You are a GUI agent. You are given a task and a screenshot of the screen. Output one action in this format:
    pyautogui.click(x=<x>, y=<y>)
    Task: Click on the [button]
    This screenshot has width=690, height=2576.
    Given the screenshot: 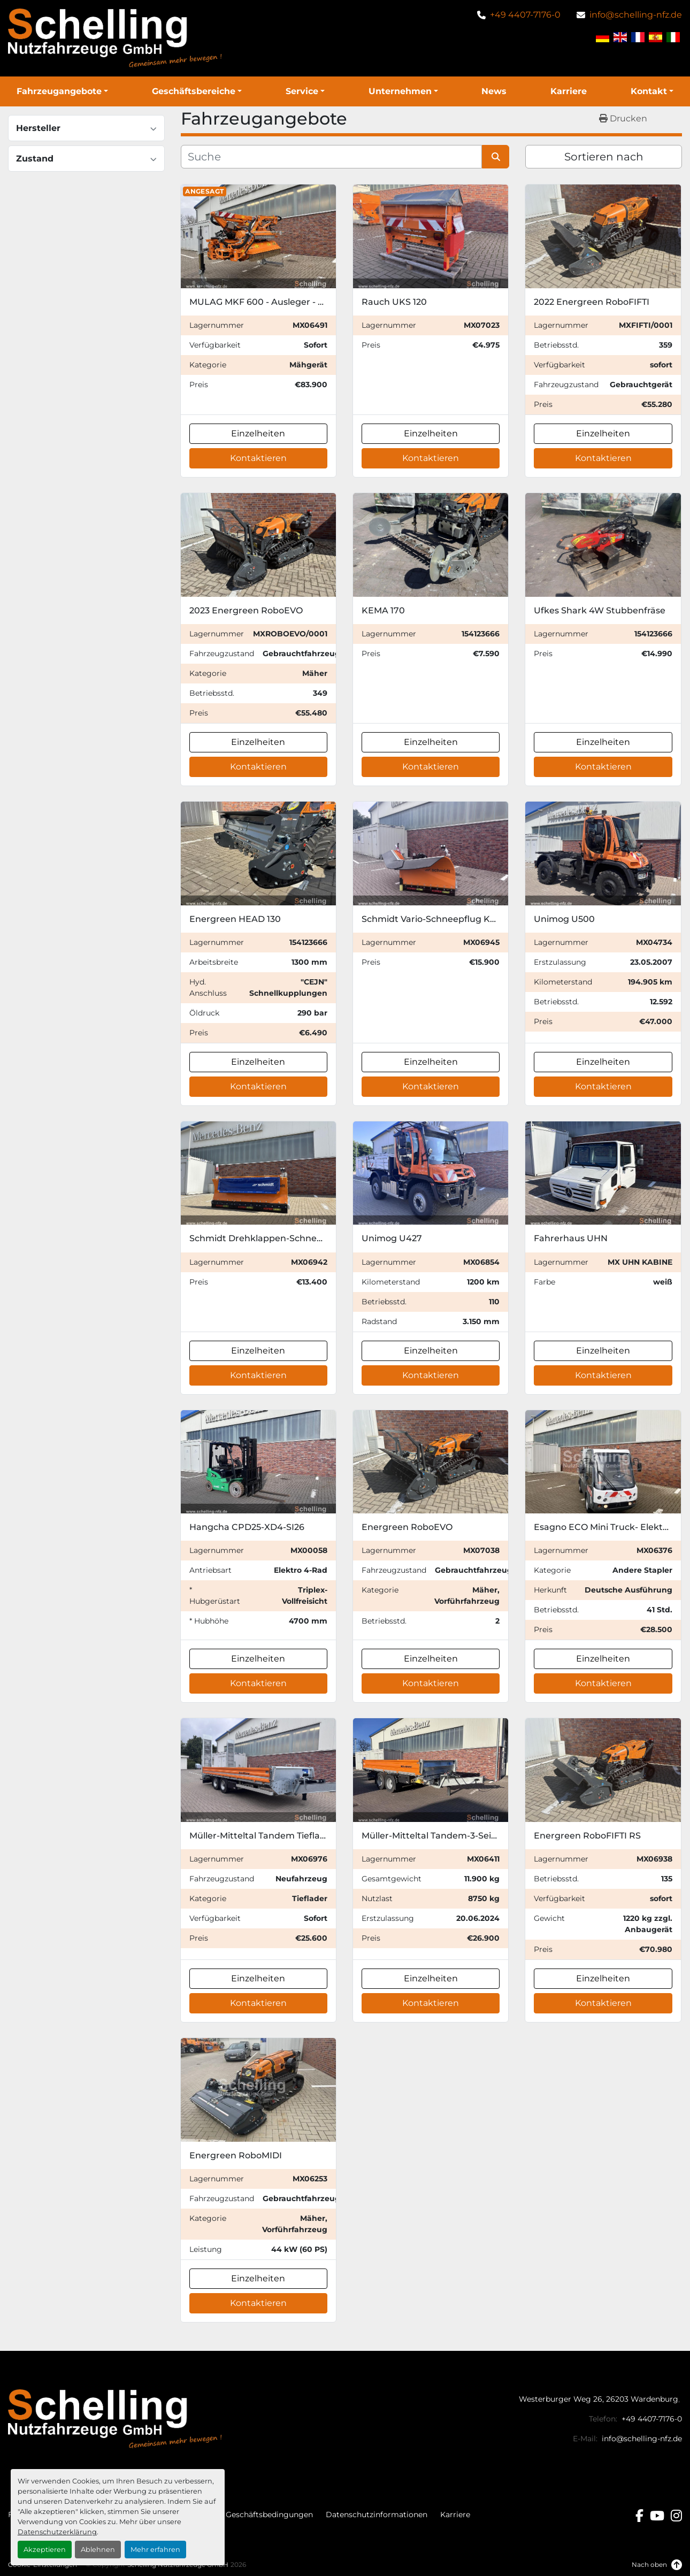 What is the action you would take?
    pyautogui.click(x=62, y=91)
    